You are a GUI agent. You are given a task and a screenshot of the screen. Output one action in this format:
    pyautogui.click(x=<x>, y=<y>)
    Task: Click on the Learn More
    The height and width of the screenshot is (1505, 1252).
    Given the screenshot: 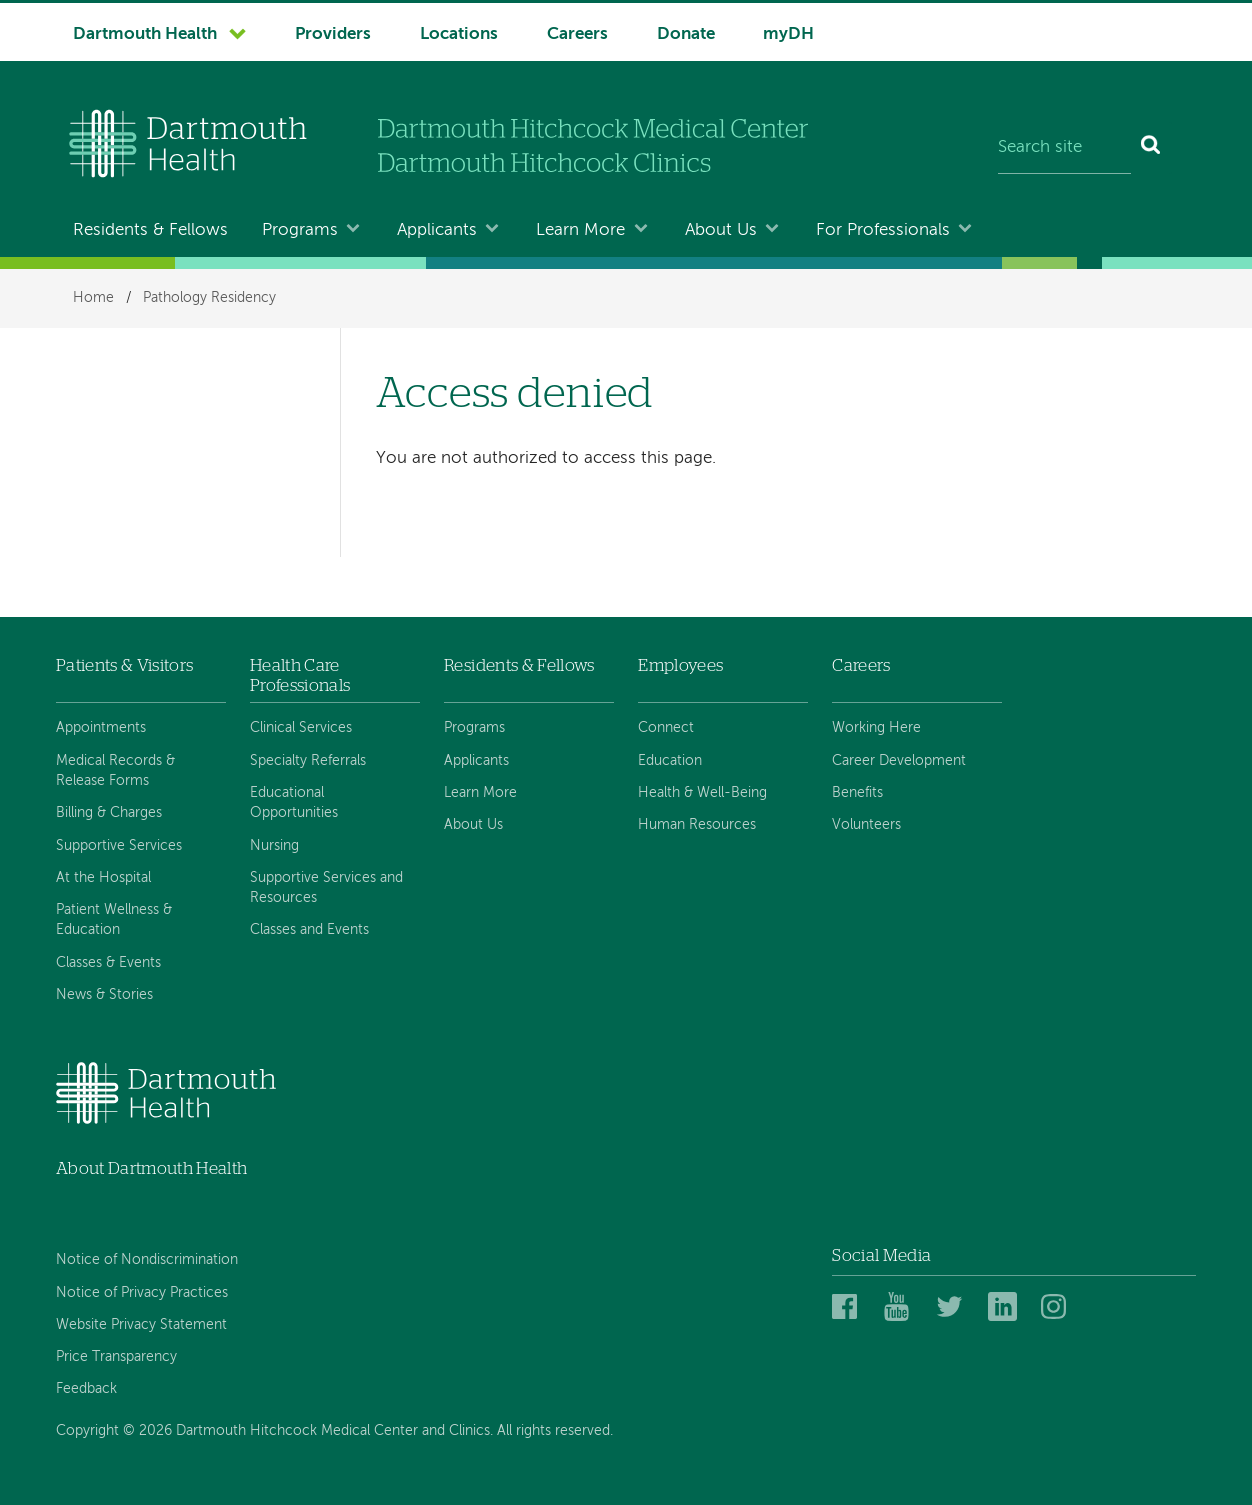 What is the action you would take?
    pyautogui.click(x=580, y=230)
    